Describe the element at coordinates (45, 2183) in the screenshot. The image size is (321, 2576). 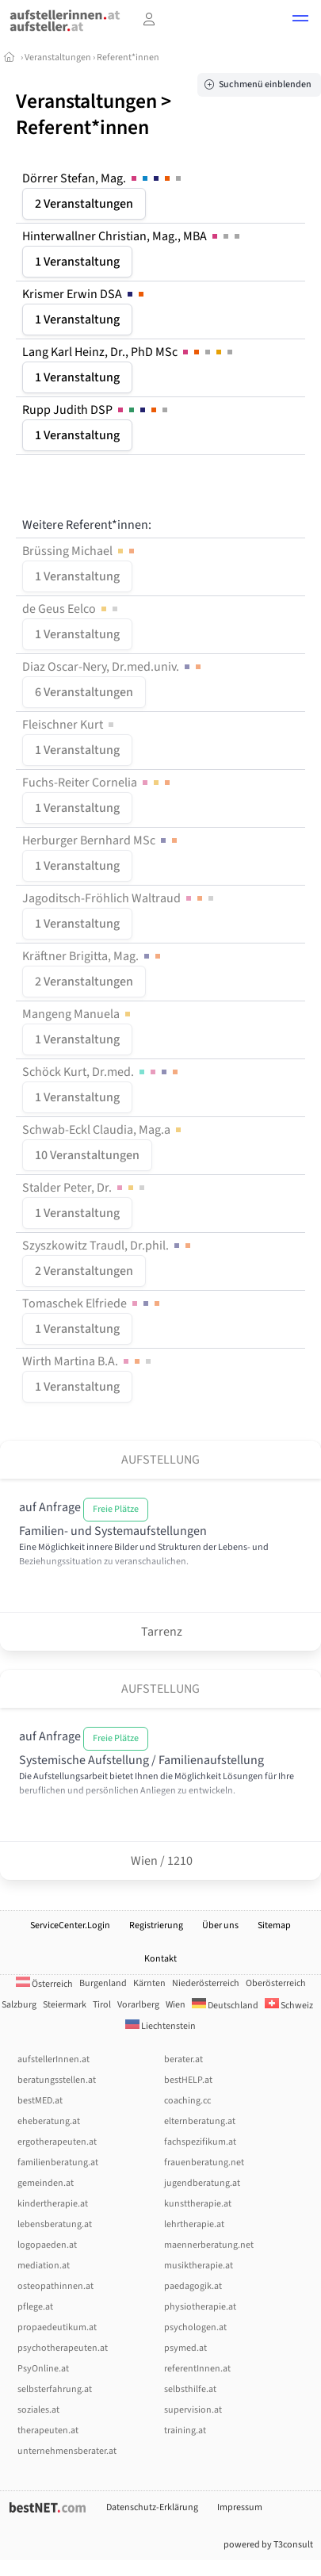
I see `gemeinden.at` at that location.